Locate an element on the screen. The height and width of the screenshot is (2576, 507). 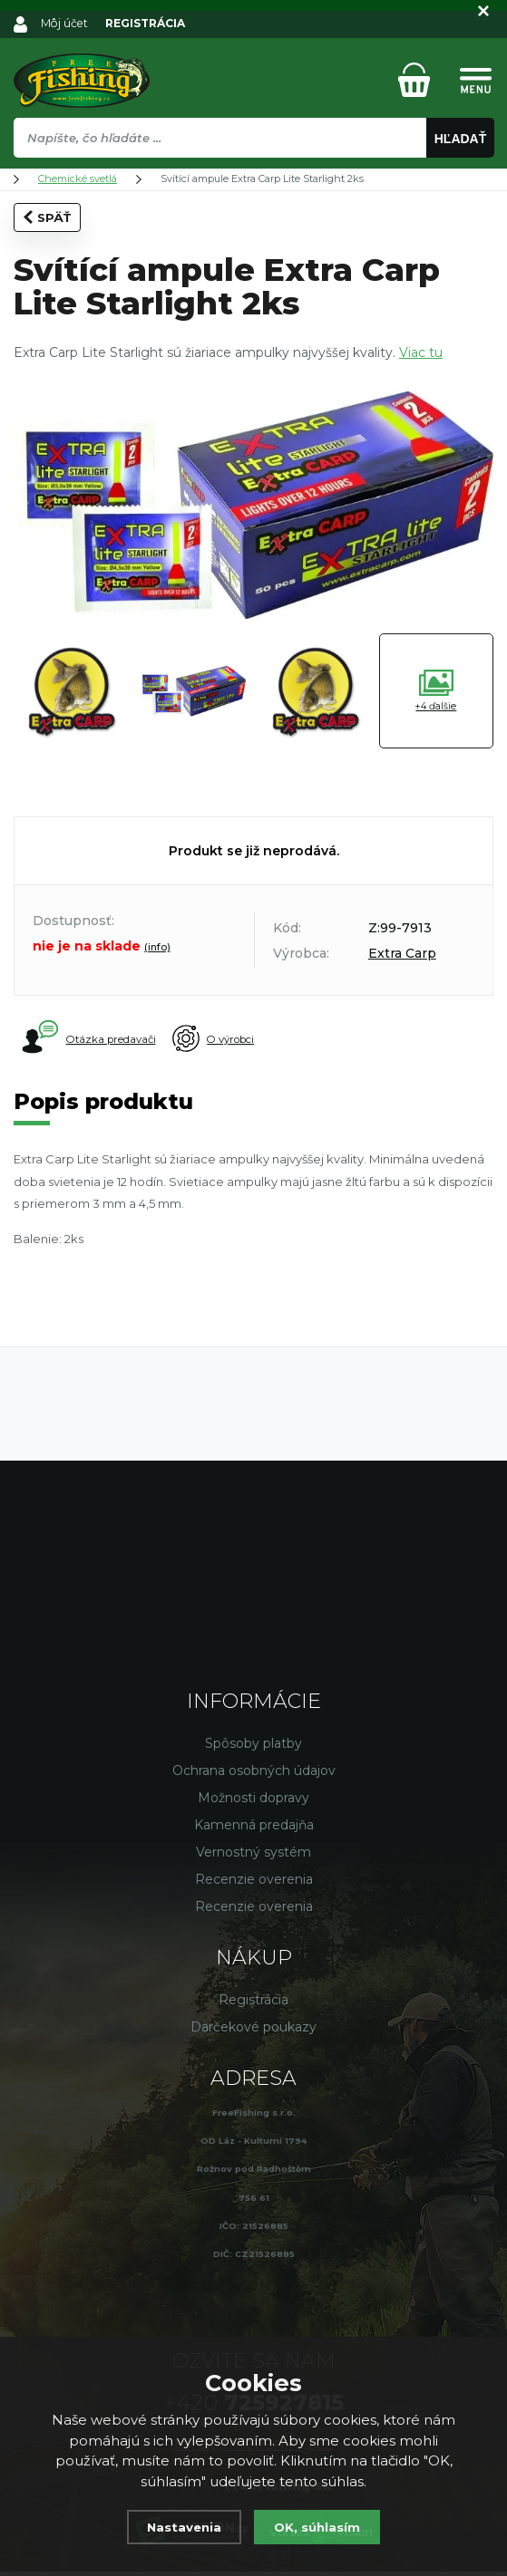
Recenzie overenia is located at coordinates (254, 1883).